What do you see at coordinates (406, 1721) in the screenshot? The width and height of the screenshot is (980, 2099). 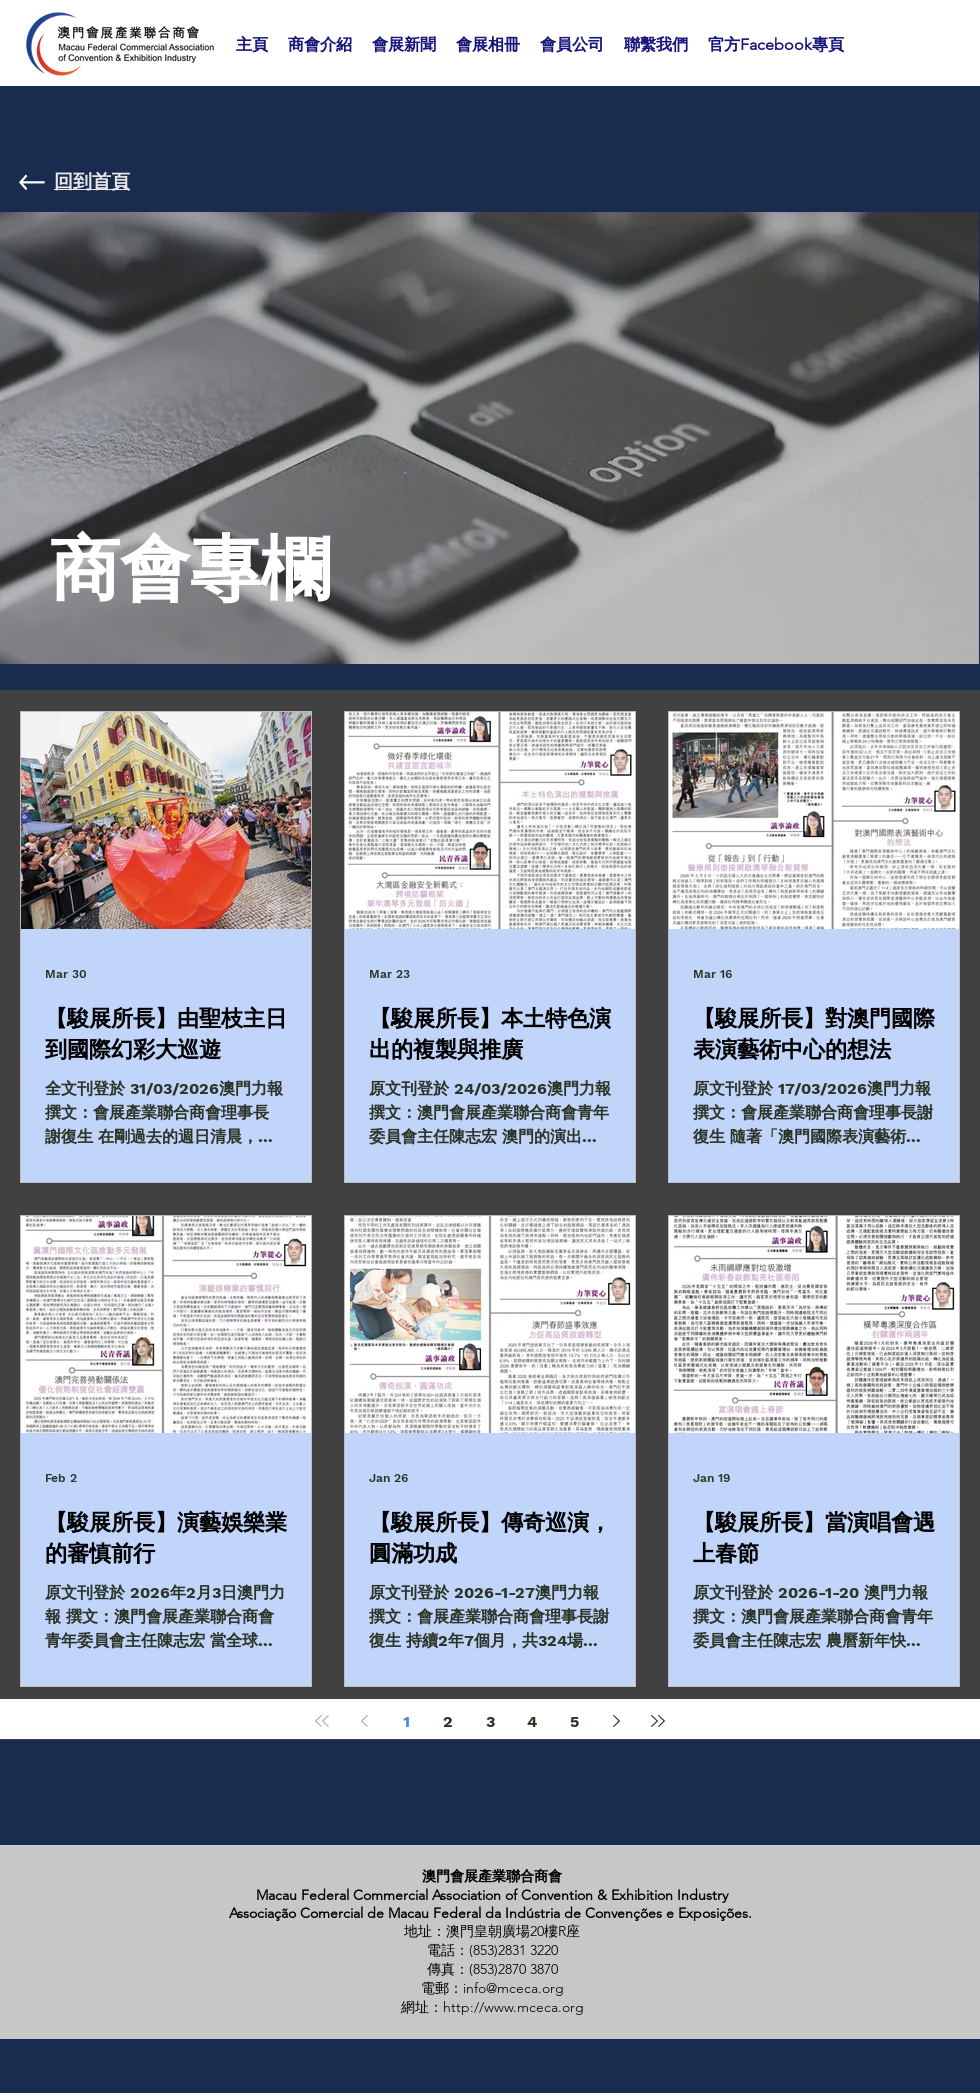 I see `1 [Page 1]` at bounding box center [406, 1721].